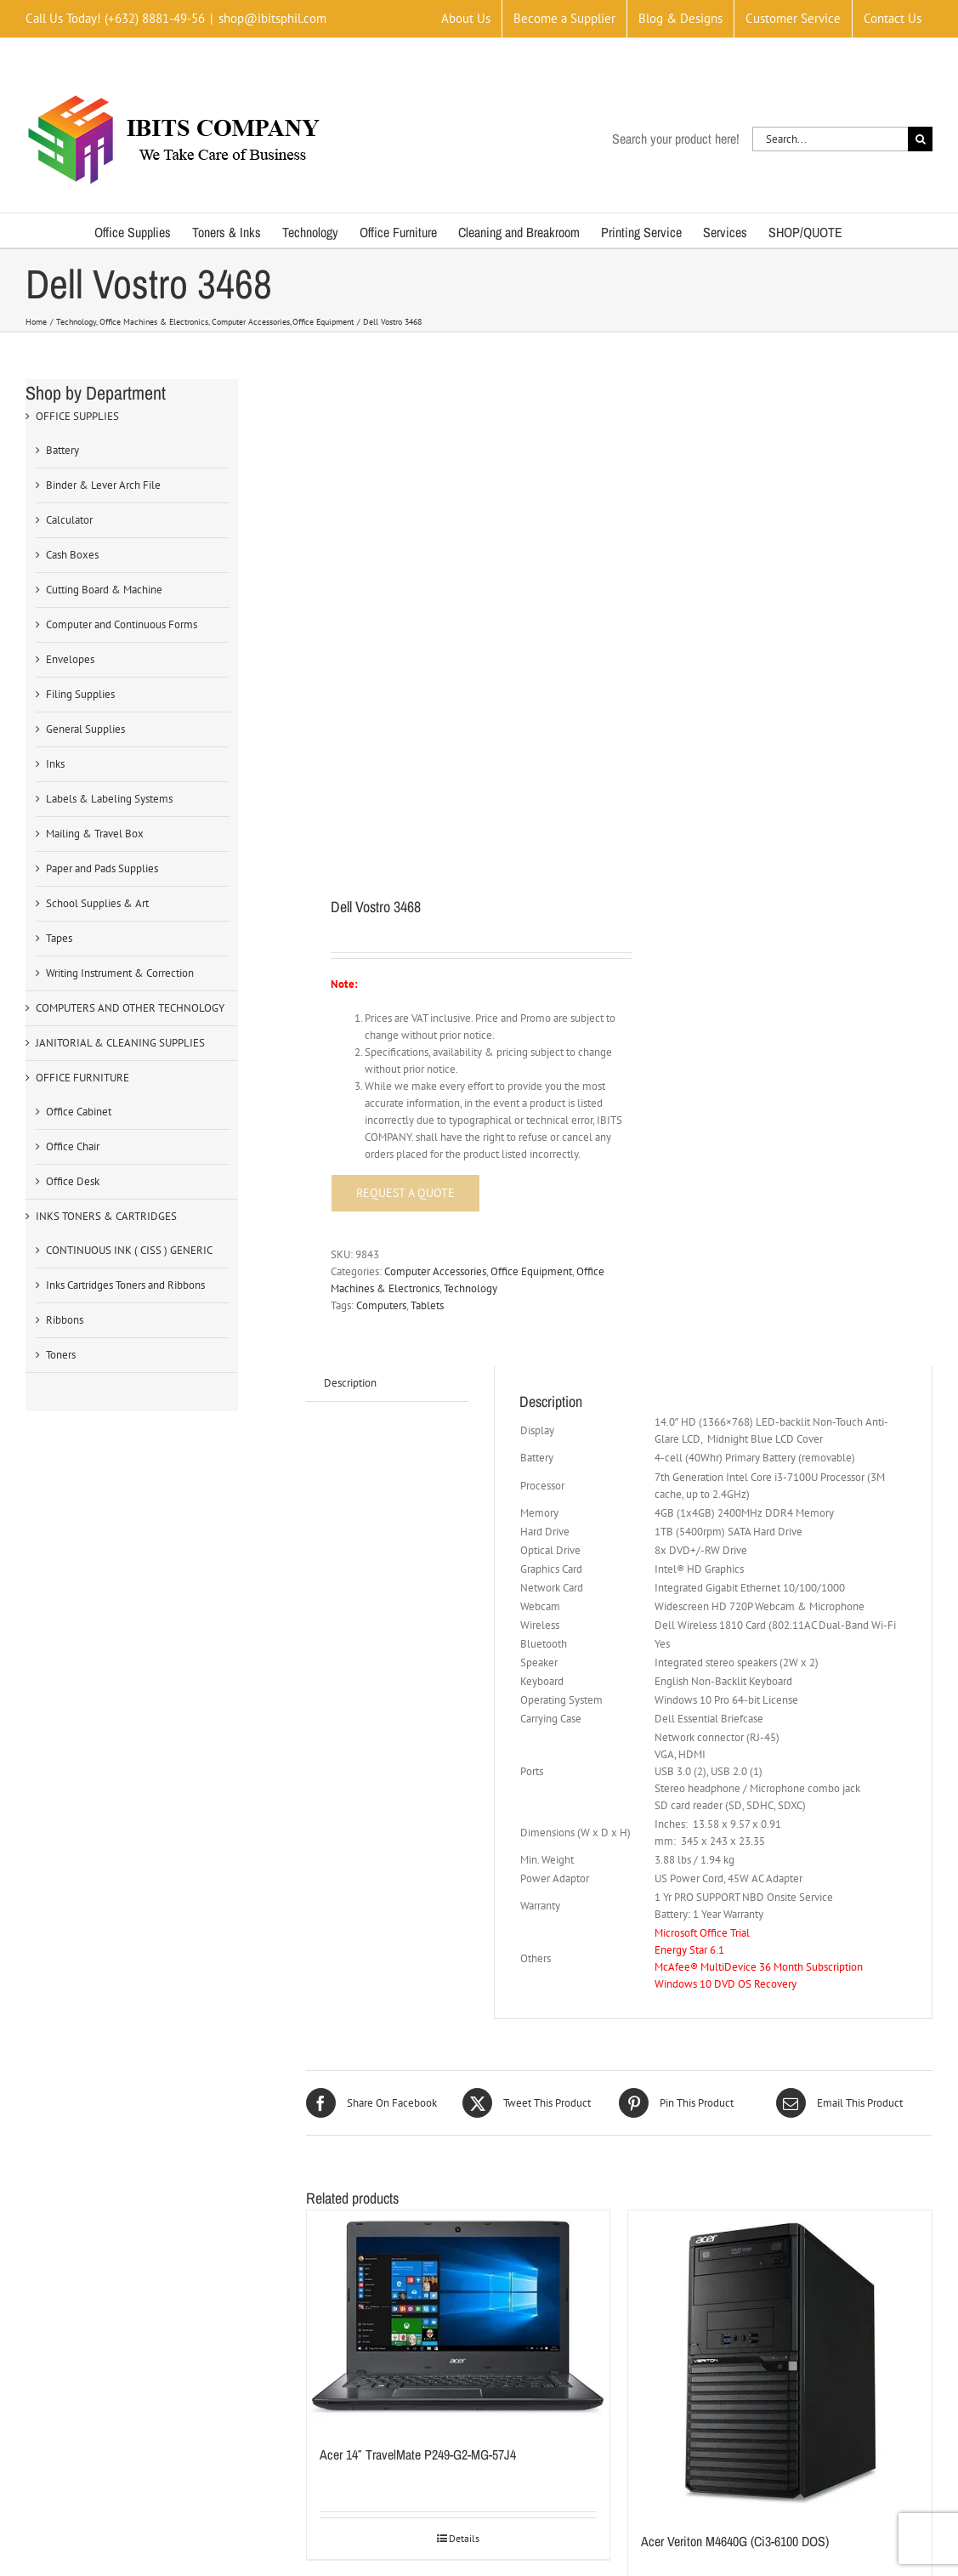  I want to click on Toners, so click(61, 1355).